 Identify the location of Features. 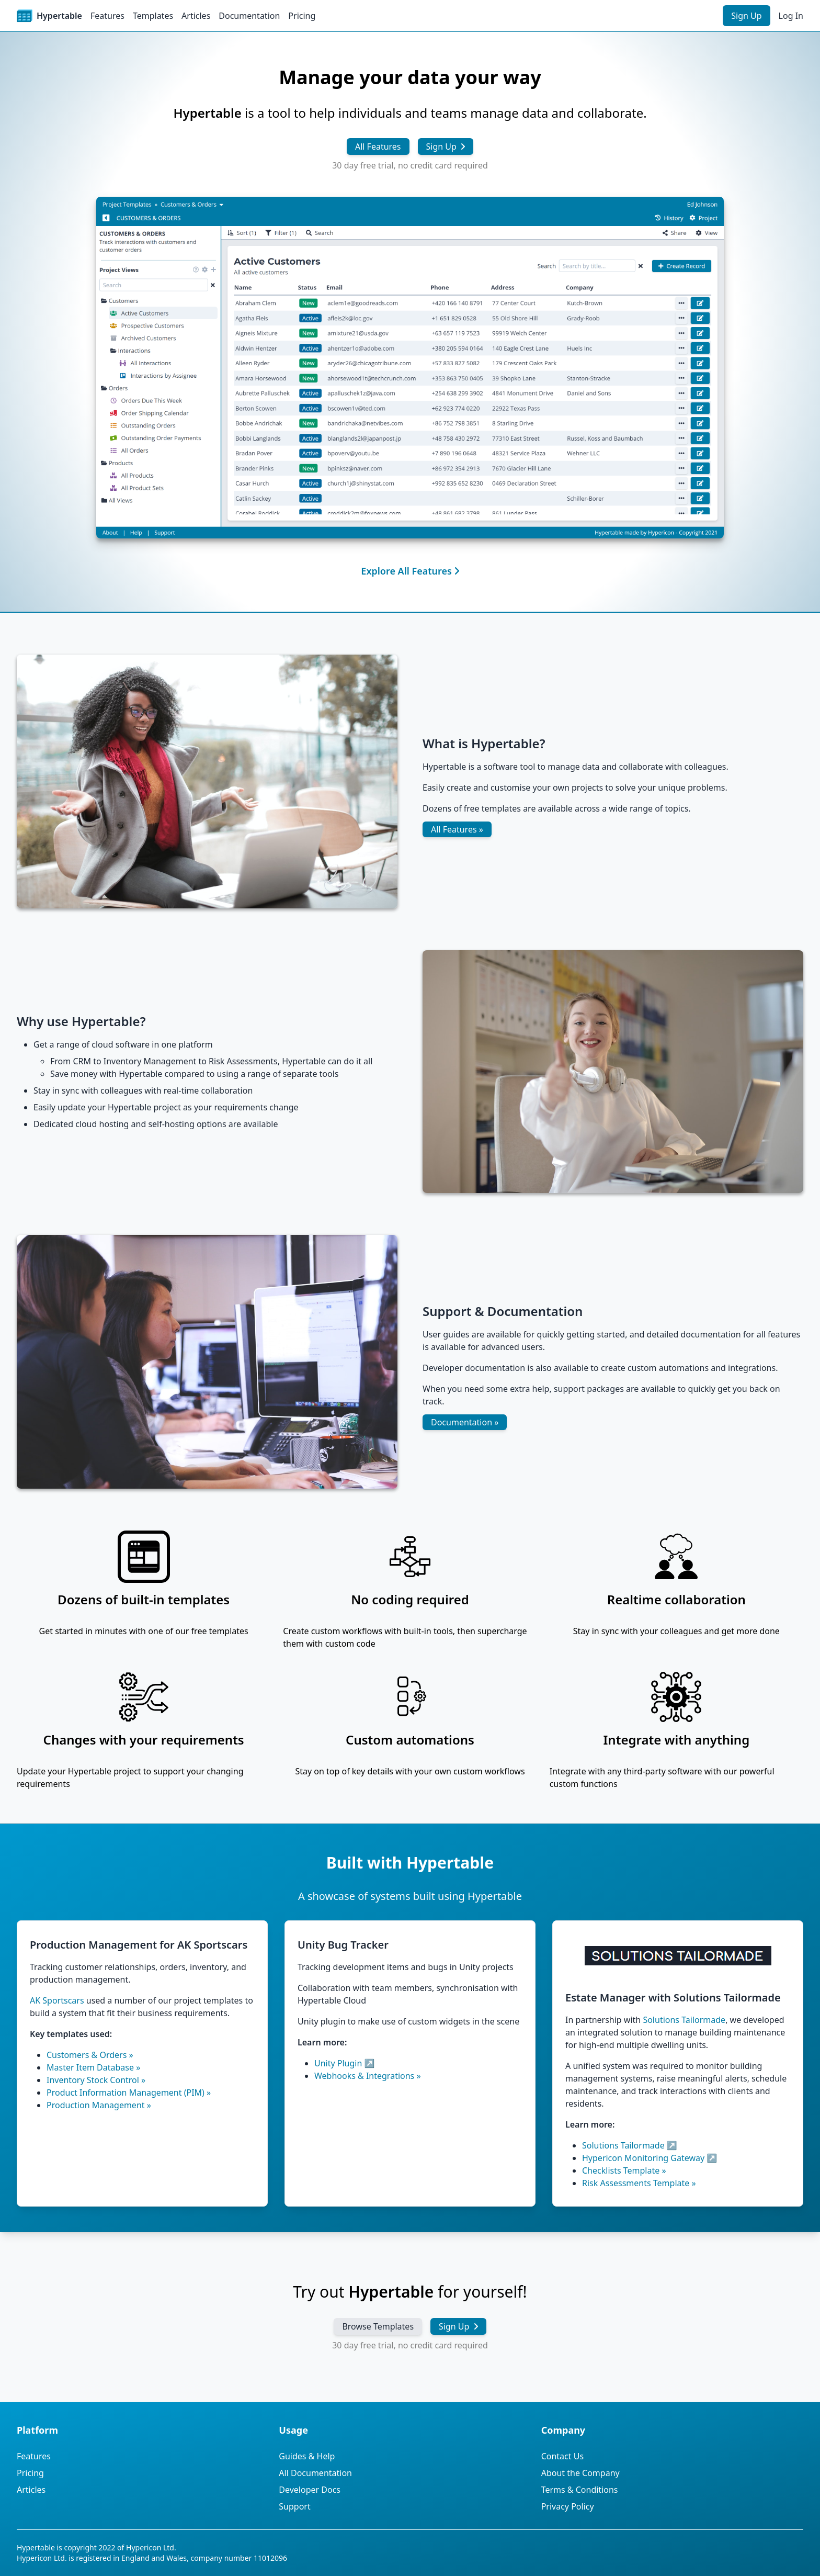
(107, 15).